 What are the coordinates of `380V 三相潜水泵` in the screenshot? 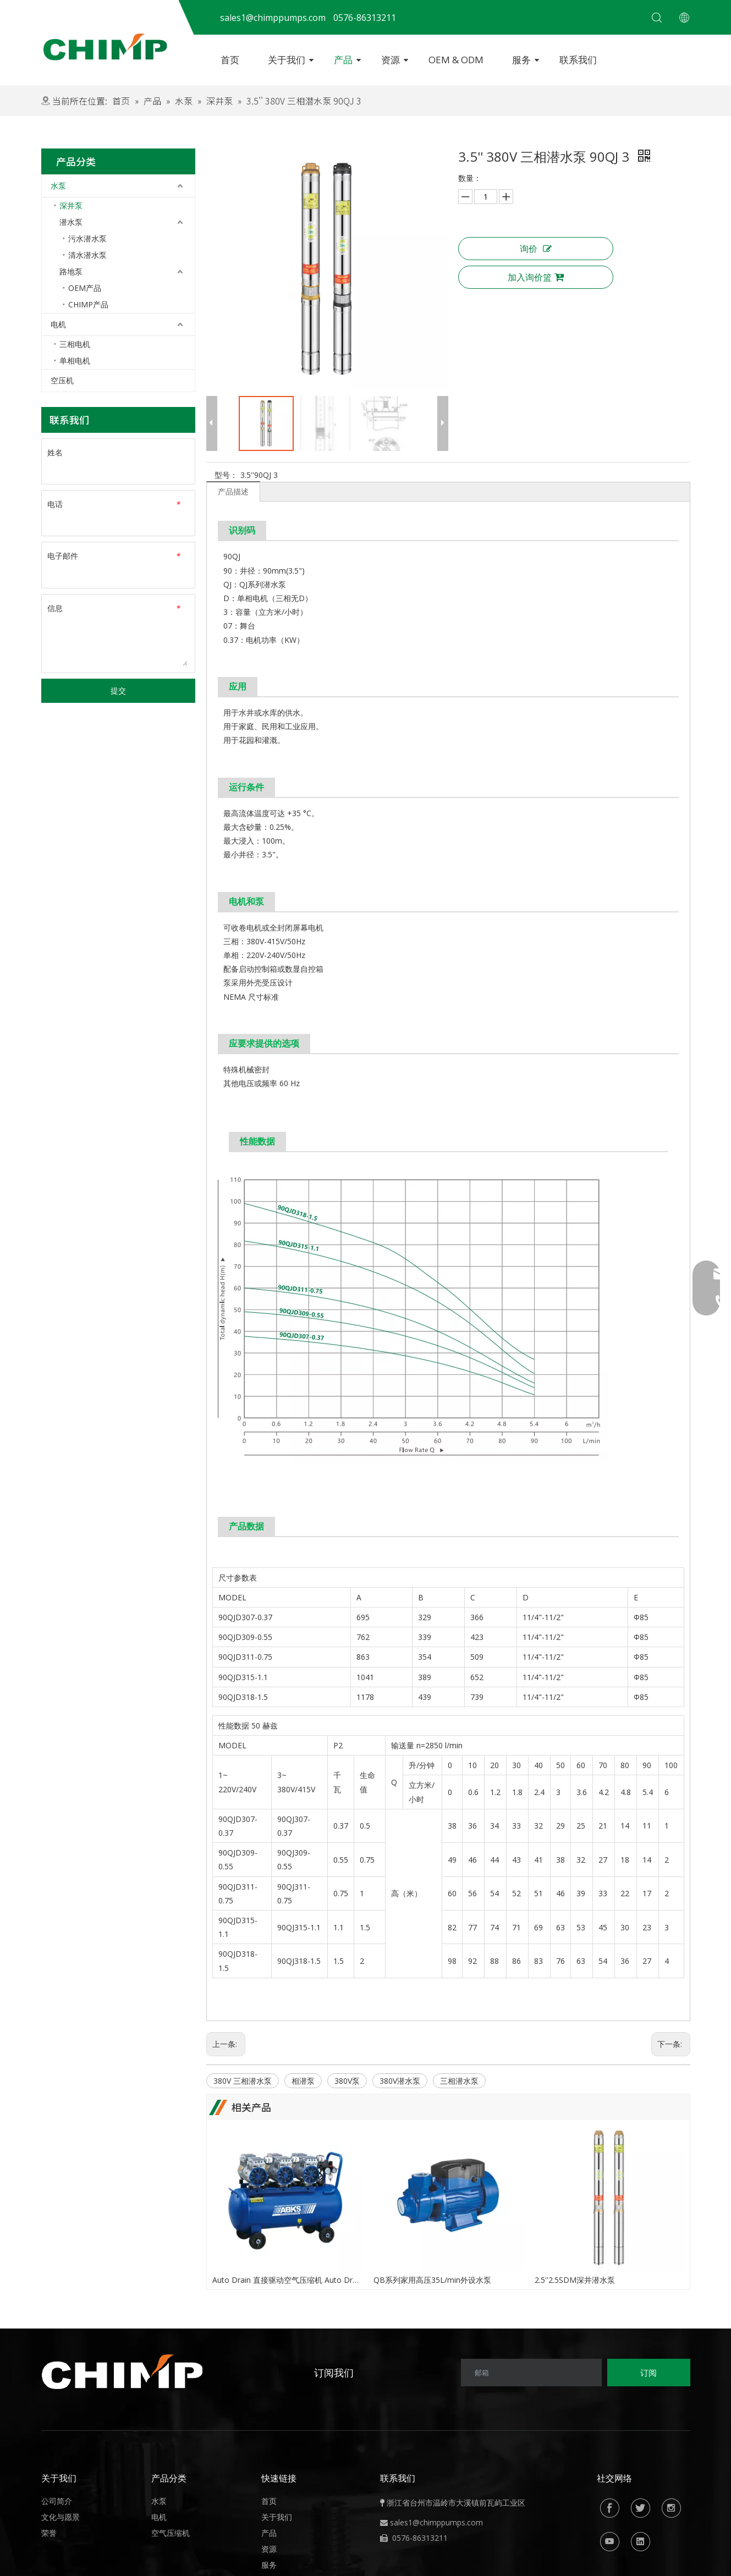 It's located at (242, 2081).